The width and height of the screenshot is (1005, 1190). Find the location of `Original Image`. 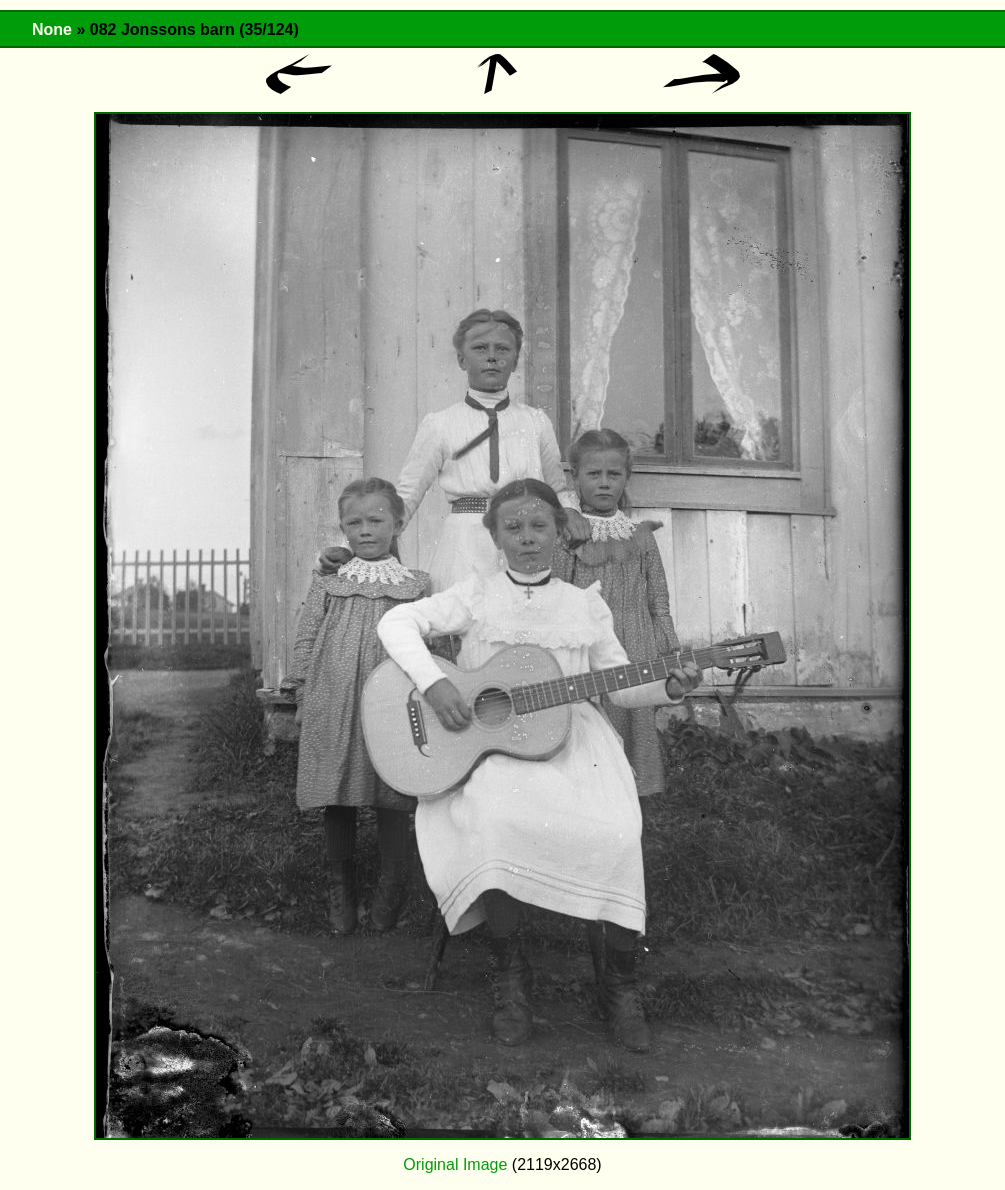

Original Image is located at coordinates (455, 1164).